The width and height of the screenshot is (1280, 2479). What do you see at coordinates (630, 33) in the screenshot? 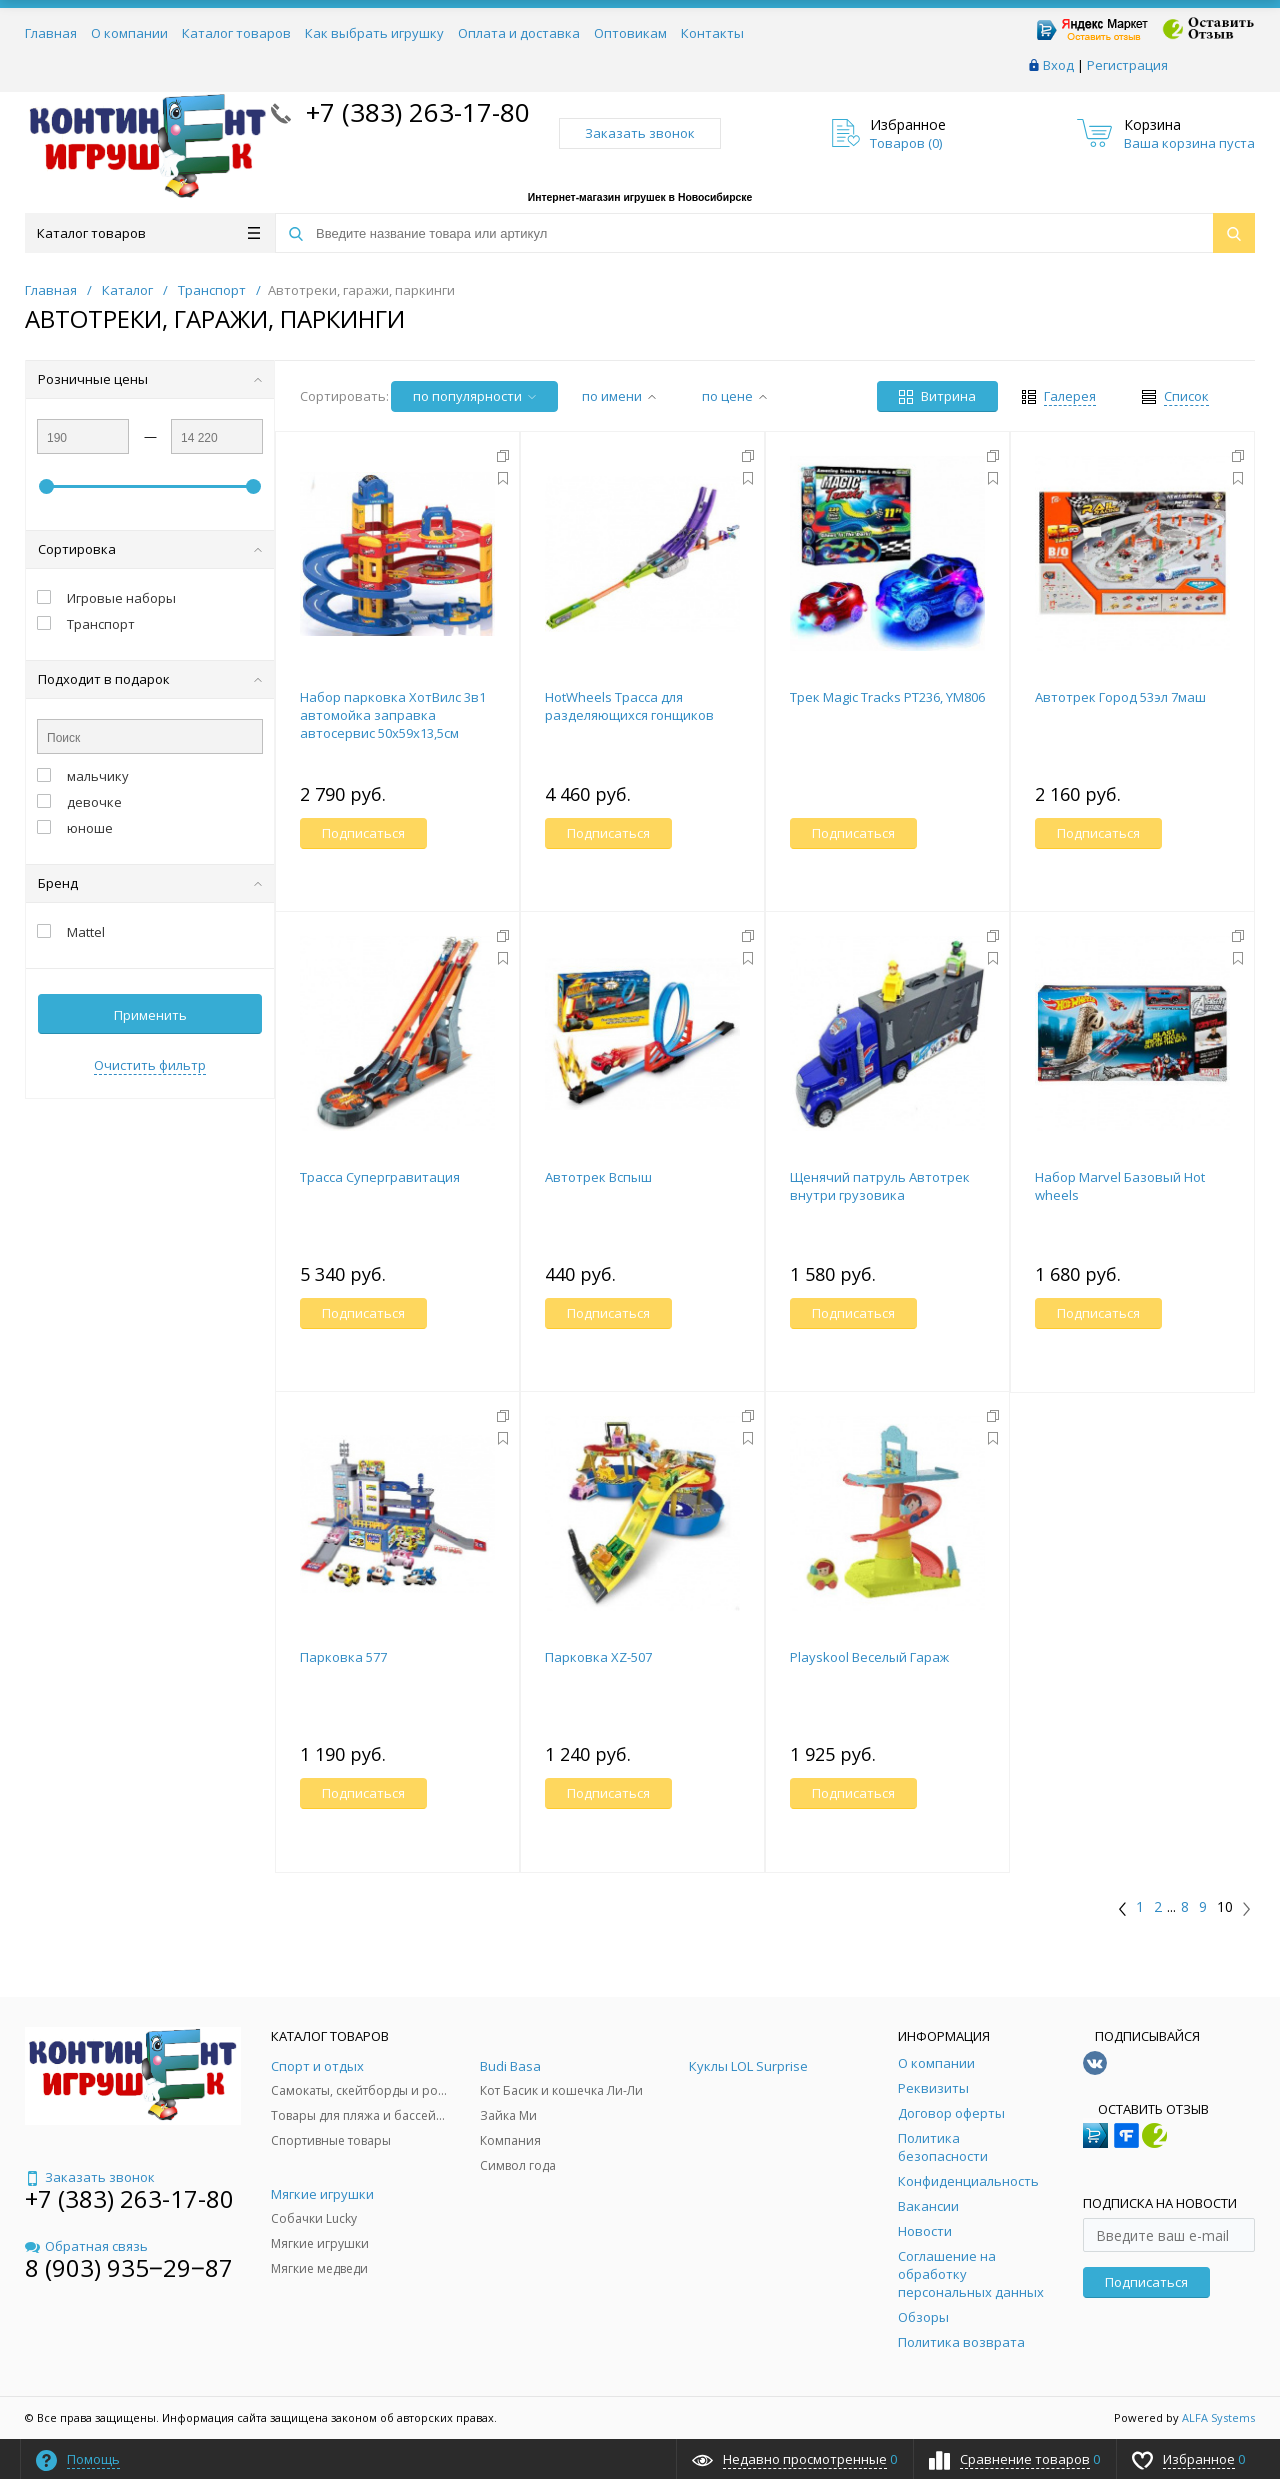
I see `Оптовикам` at bounding box center [630, 33].